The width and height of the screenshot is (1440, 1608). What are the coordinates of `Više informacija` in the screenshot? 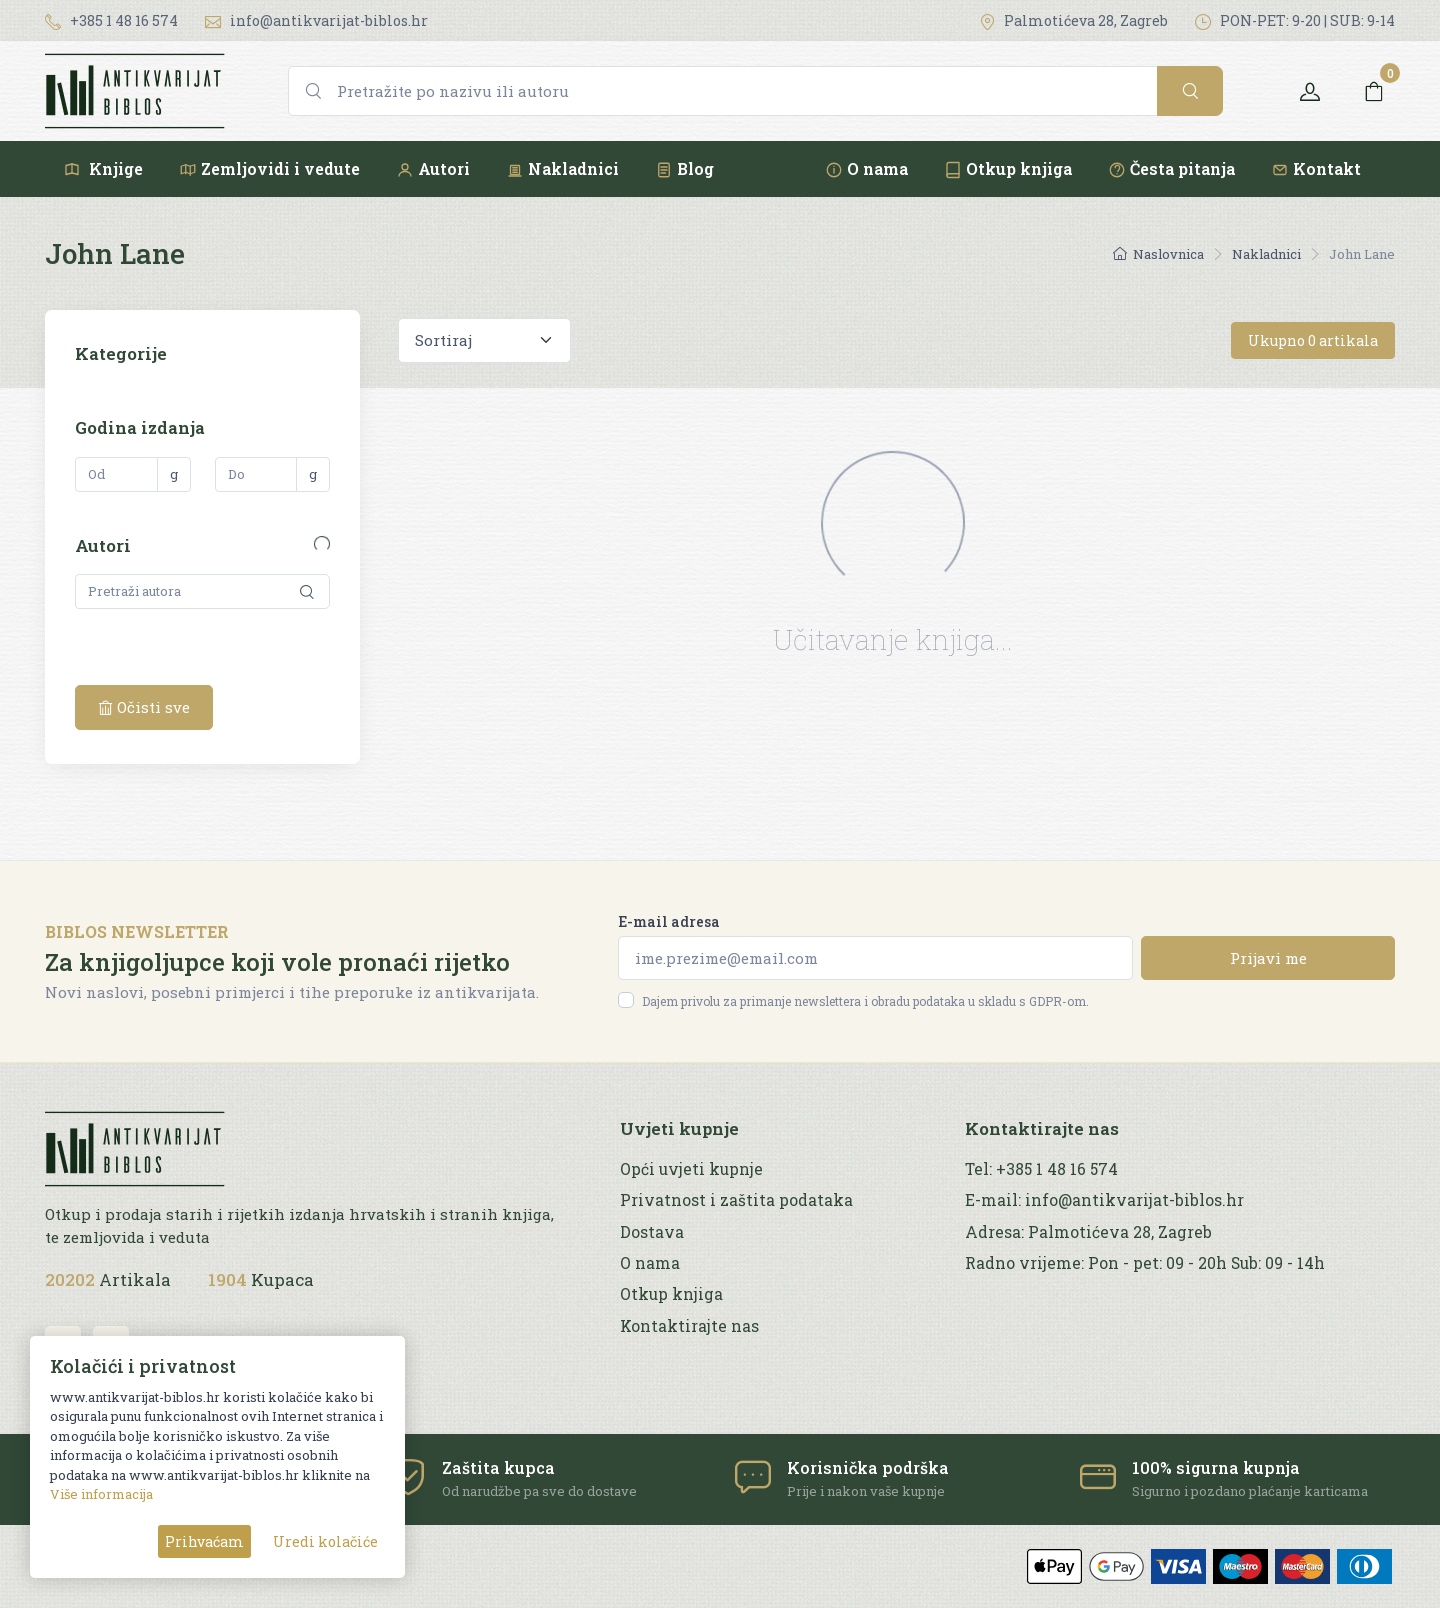 It's located at (101, 1494).